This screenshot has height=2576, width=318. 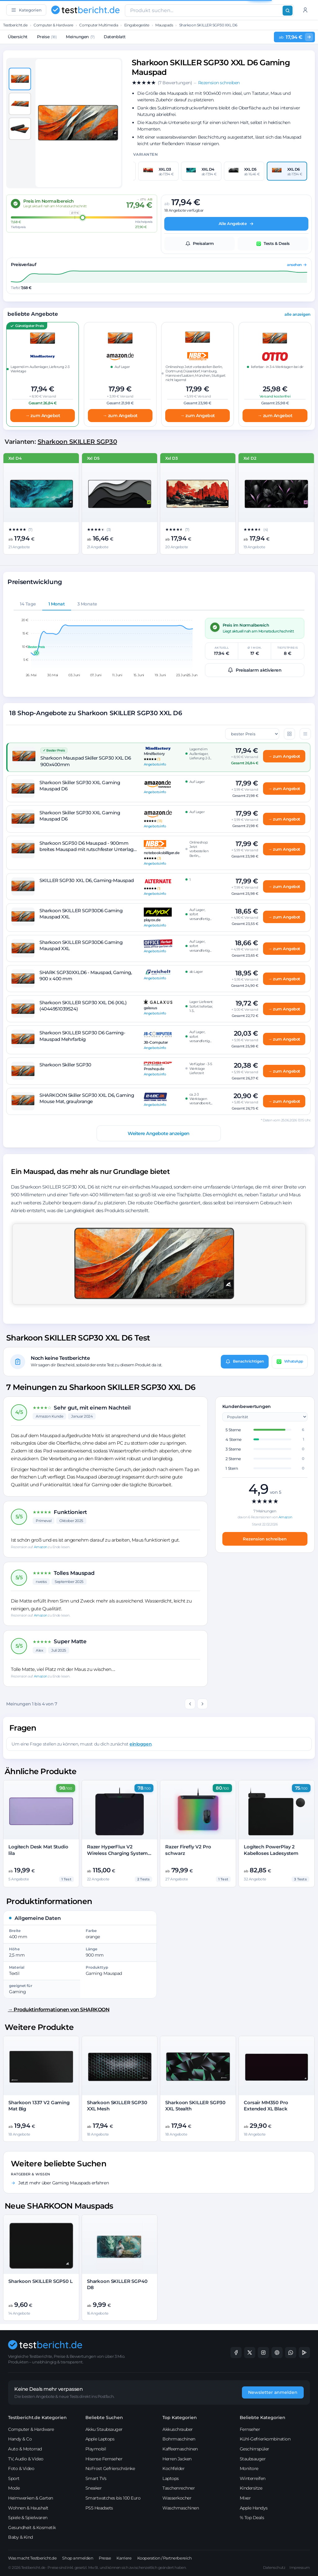 What do you see at coordinates (253, 2459) in the screenshot?
I see `Staubsauger` at bounding box center [253, 2459].